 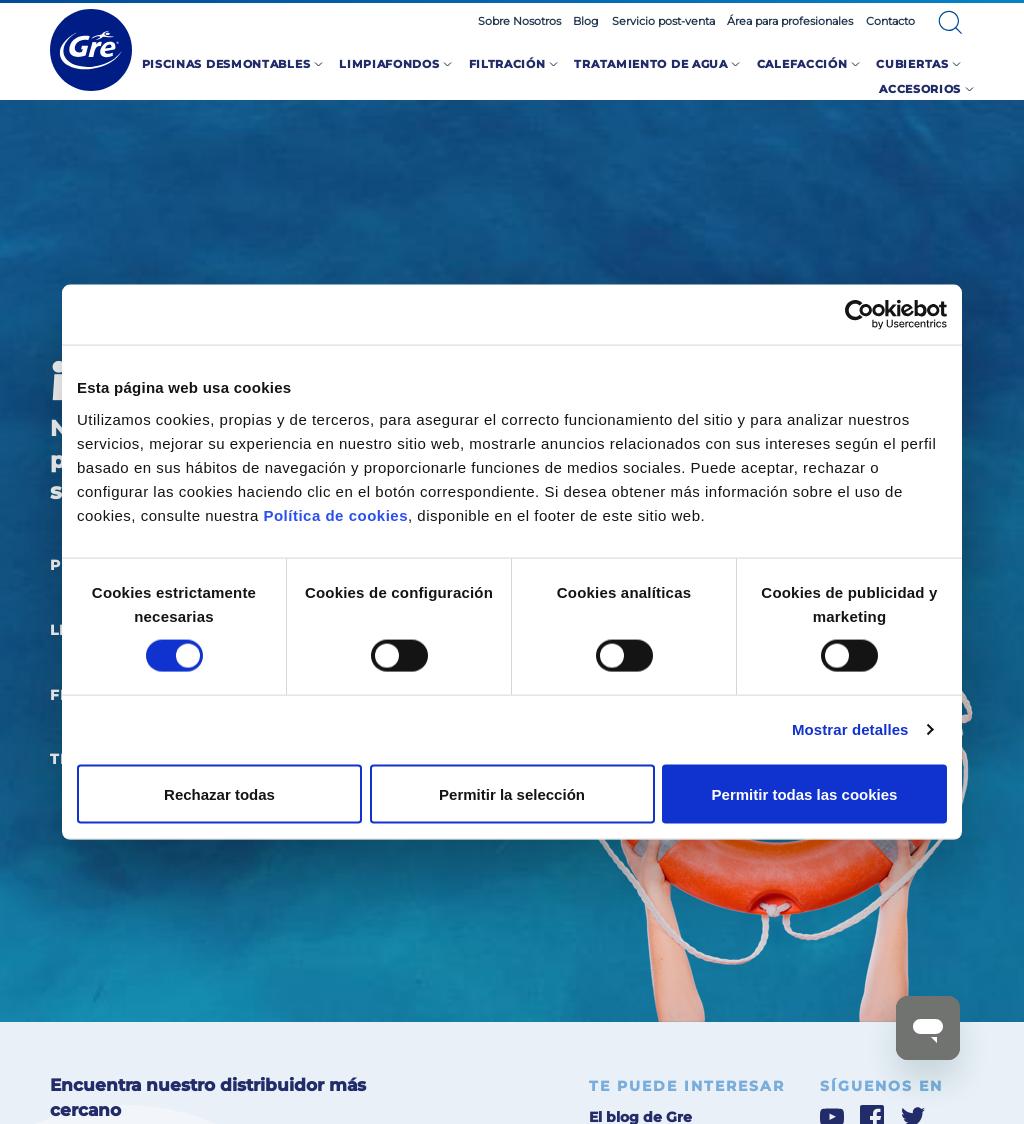 What do you see at coordinates (519, 21) in the screenshot?
I see `Sobre Nosotros` at bounding box center [519, 21].